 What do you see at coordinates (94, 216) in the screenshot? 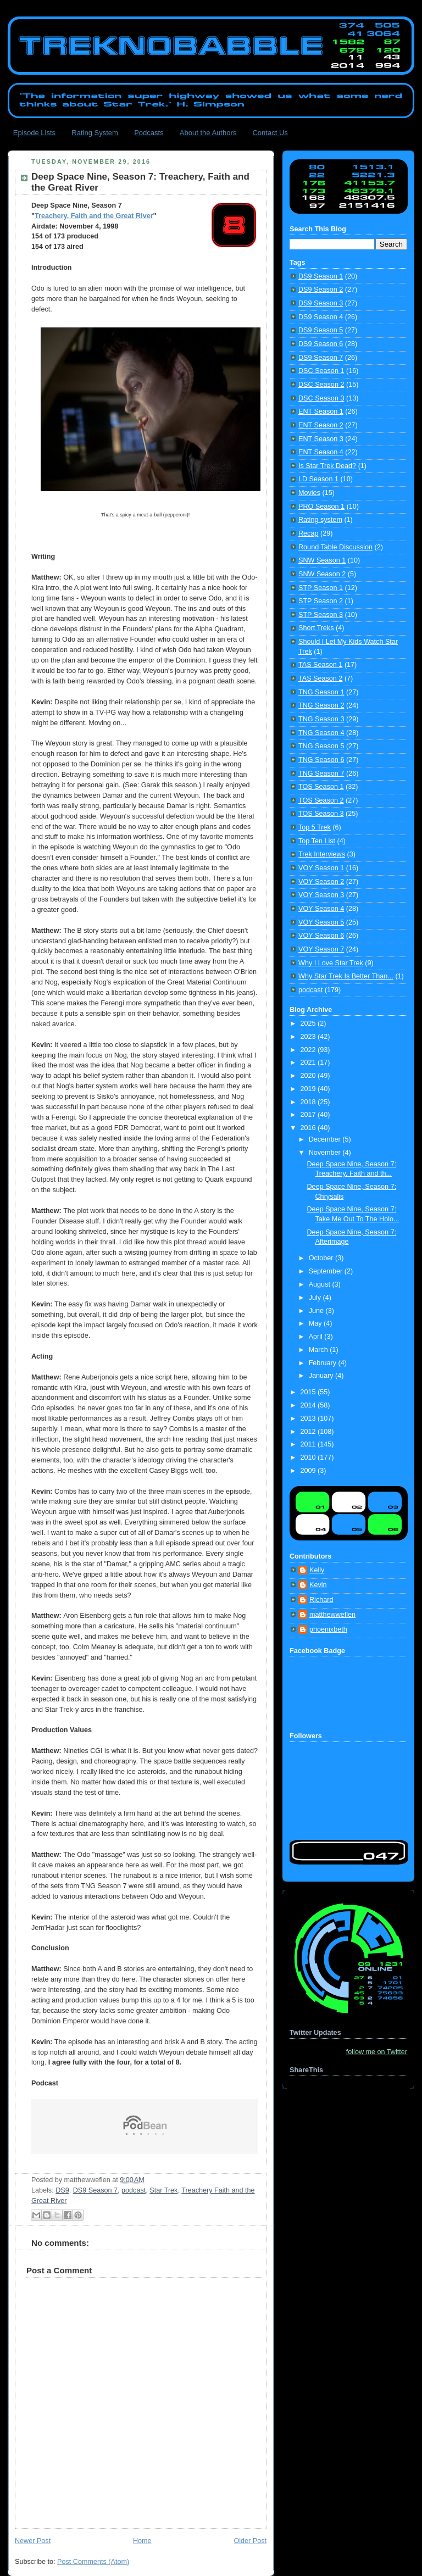
I see `Treachery, Faith and the Great River` at bounding box center [94, 216].